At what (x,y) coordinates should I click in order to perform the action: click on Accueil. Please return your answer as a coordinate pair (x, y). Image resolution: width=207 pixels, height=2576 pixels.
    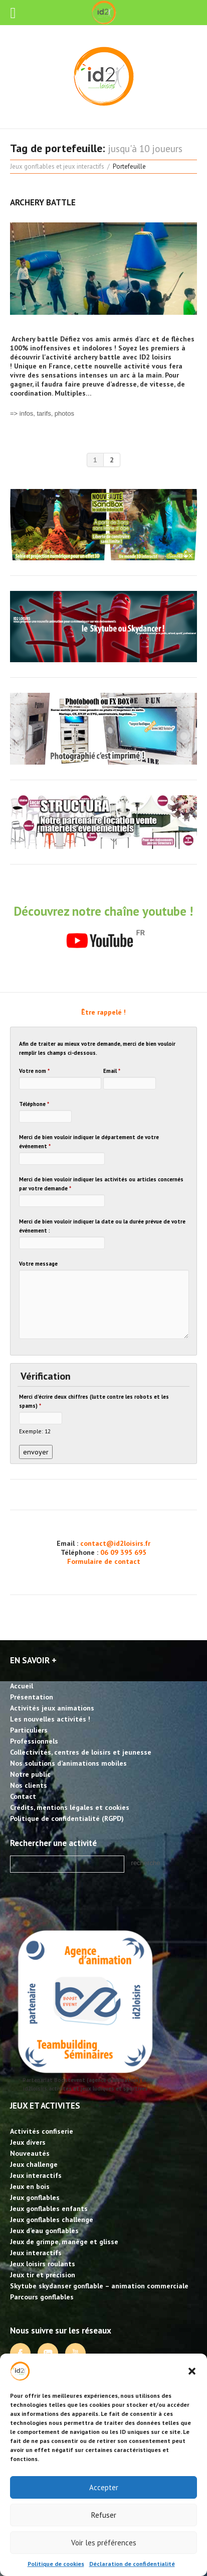
    Looking at the image, I should click on (21, 1685).